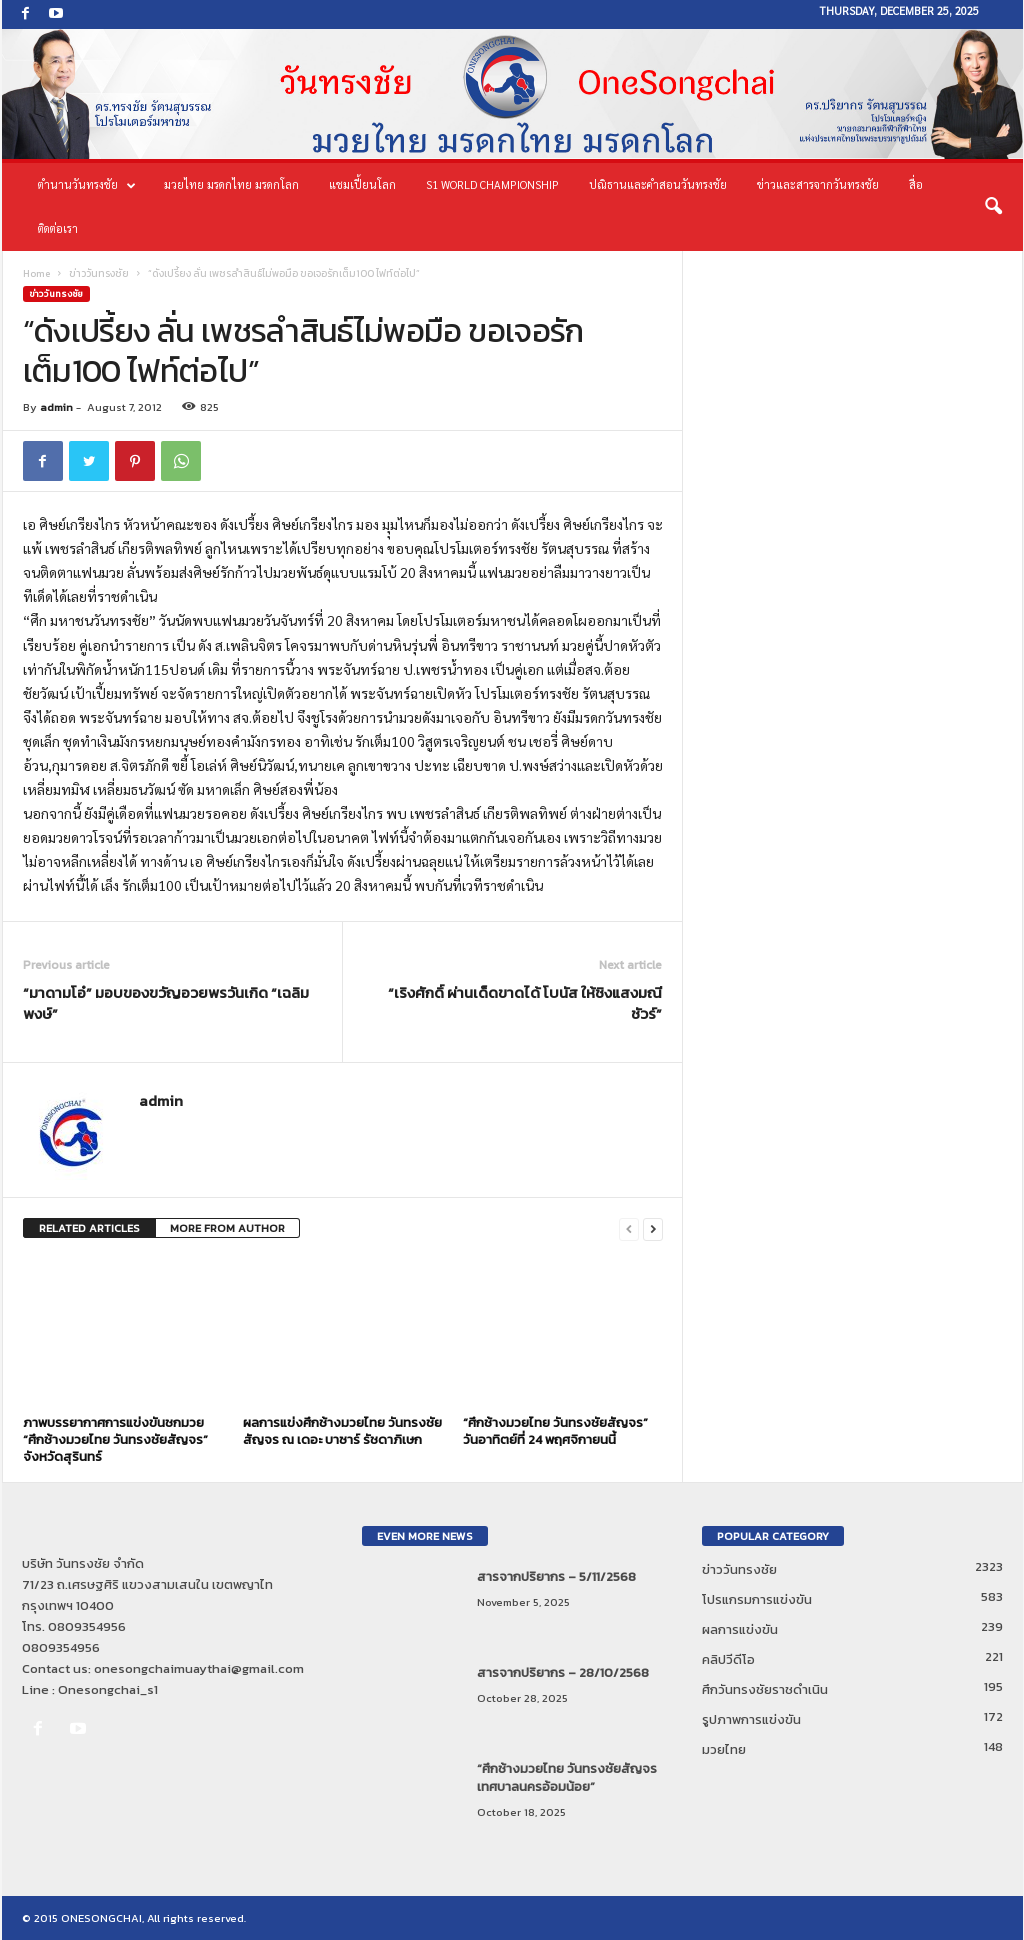 This screenshot has width=1024, height=1940. Describe the element at coordinates (563, 1672) in the screenshot. I see `สารจากปริยากร – 28/10/2568` at that location.